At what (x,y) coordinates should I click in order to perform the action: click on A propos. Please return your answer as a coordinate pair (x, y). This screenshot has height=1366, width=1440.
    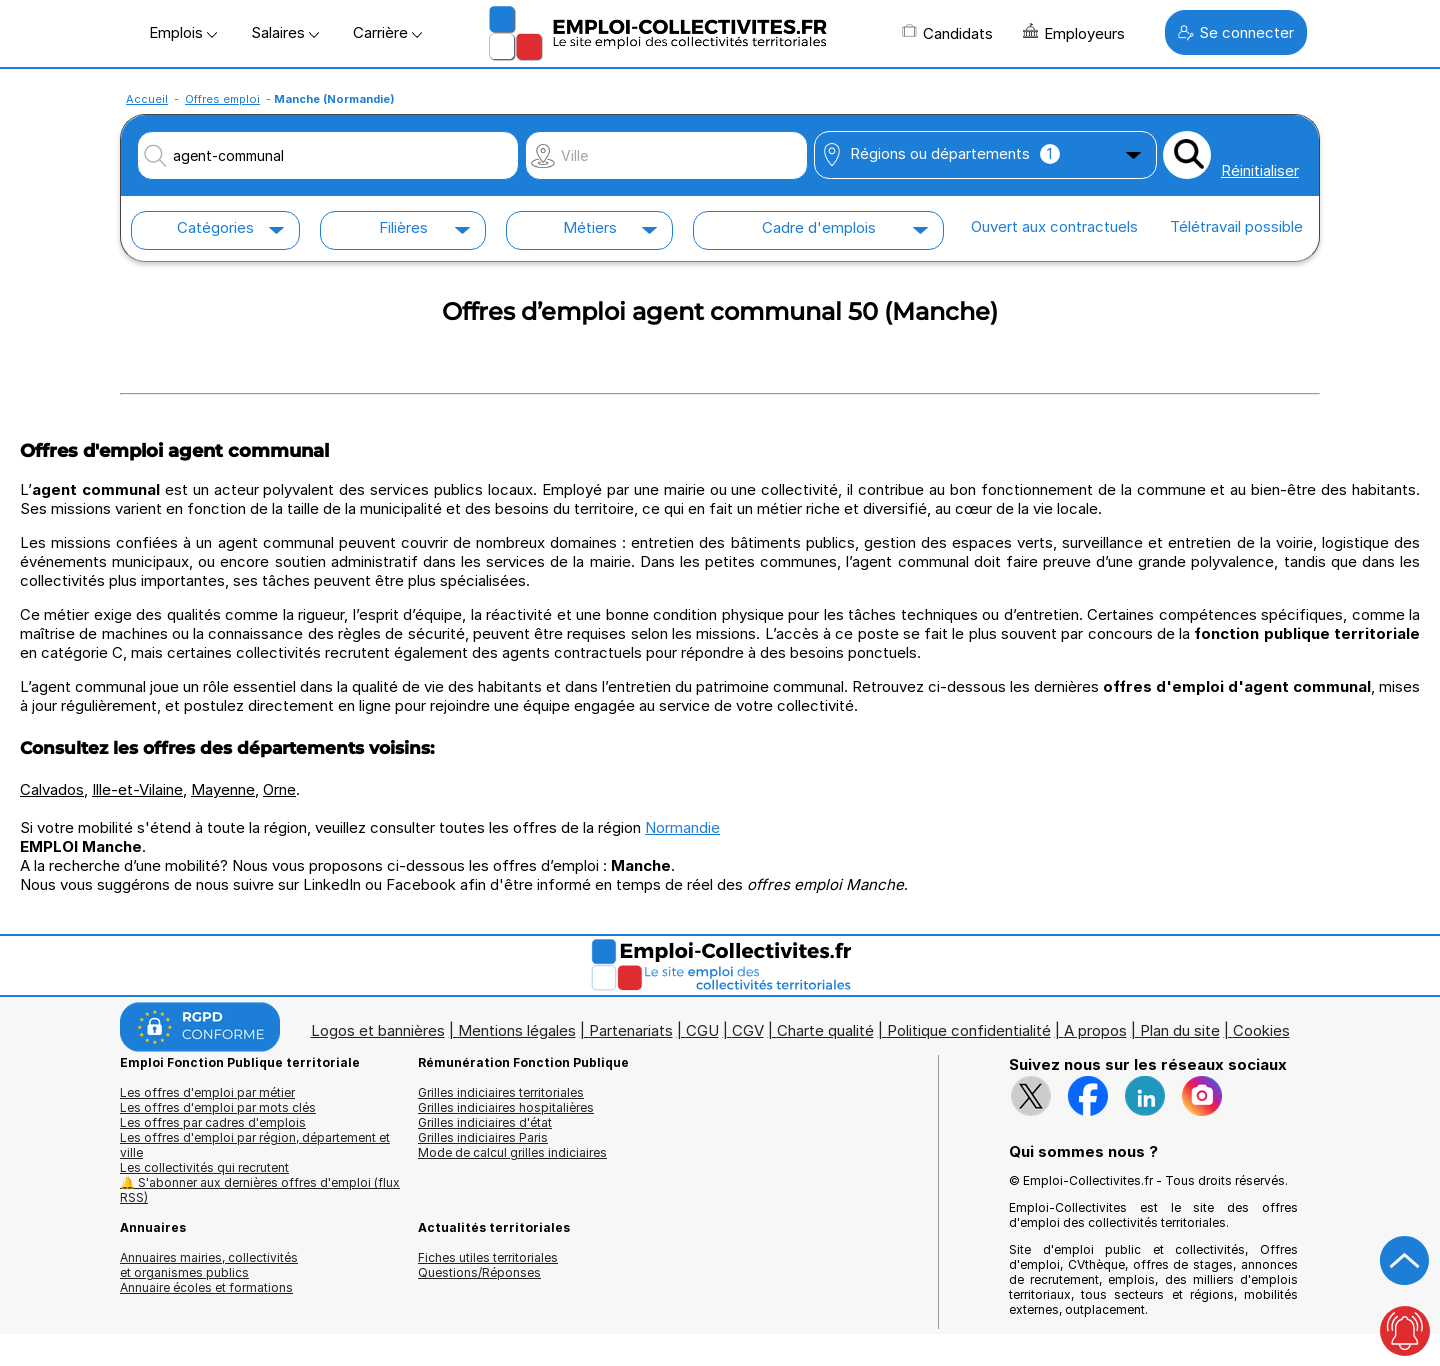
    Looking at the image, I should click on (1095, 1030).